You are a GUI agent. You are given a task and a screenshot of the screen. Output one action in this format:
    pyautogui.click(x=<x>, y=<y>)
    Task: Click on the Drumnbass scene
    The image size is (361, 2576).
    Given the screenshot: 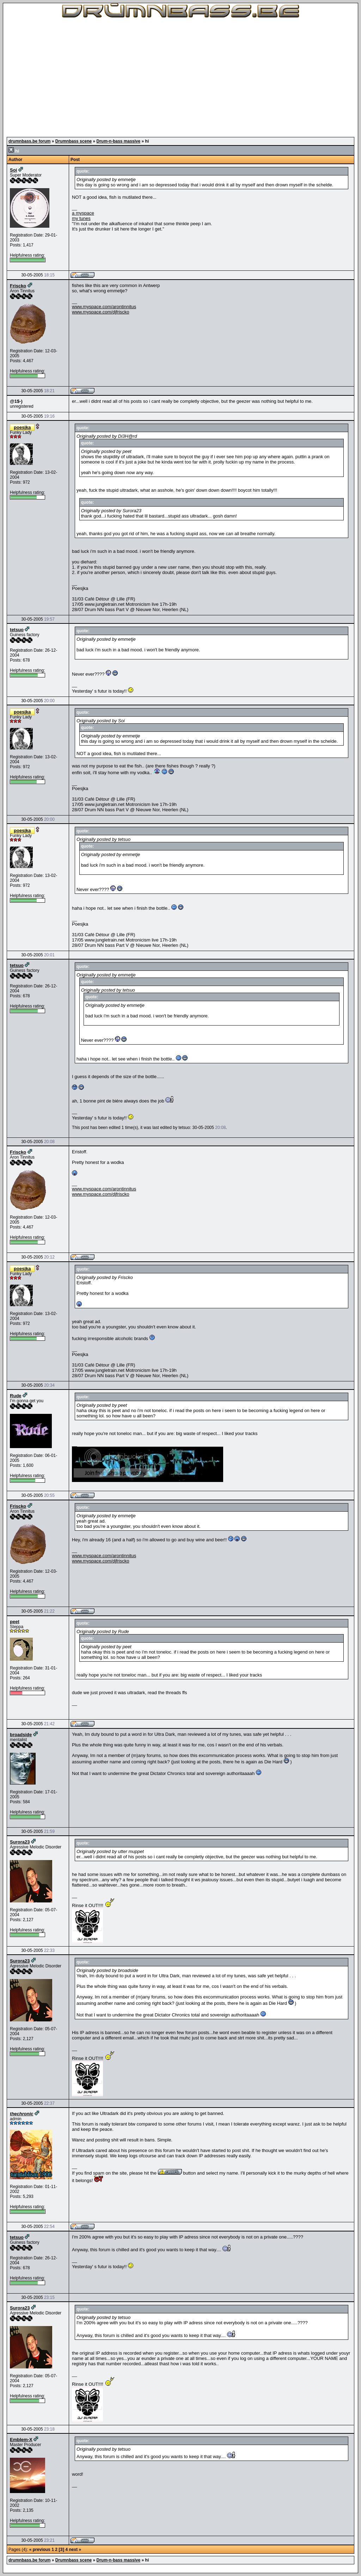 What is the action you would take?
    pyautogui.click(x=73, y=141)
    